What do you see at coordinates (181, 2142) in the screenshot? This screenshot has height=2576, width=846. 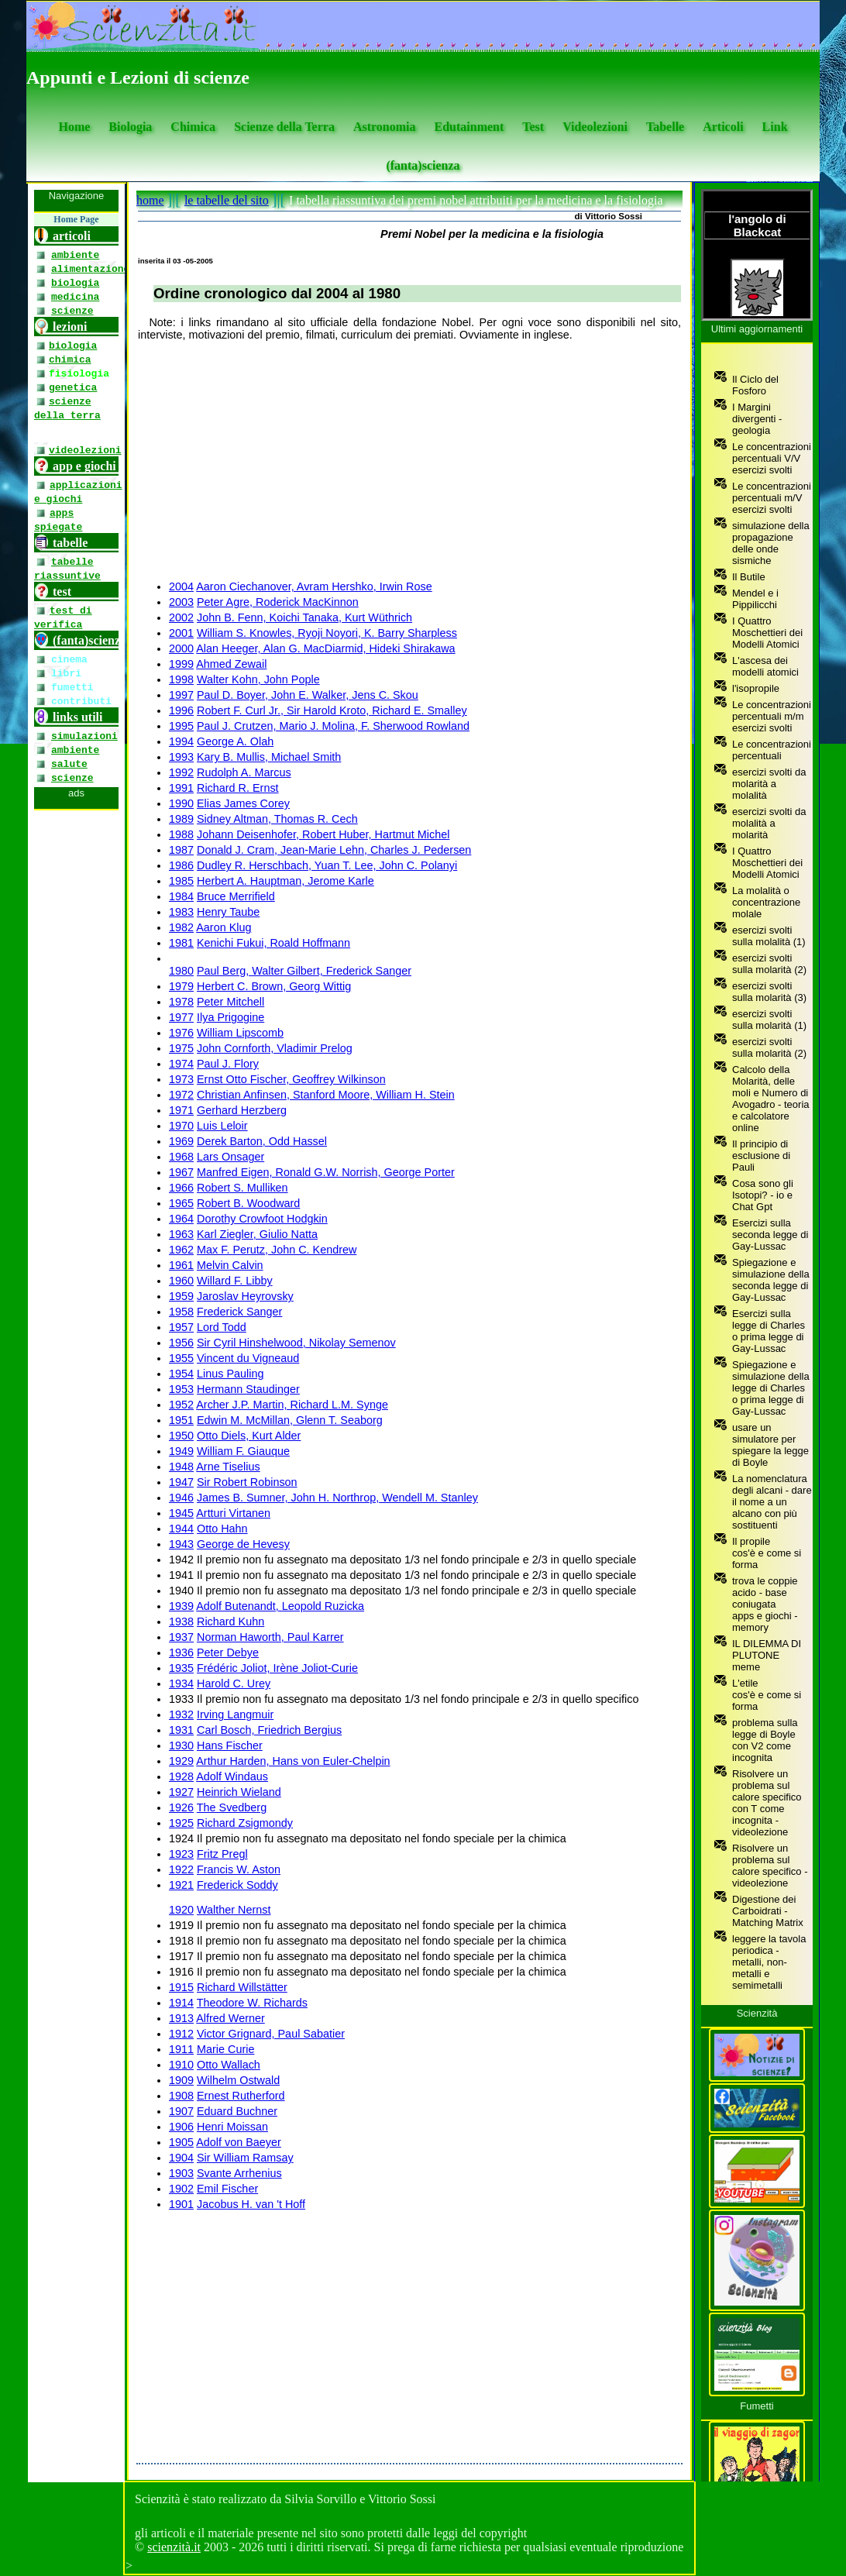 I see `1905` at bounding box center [181, 2142].